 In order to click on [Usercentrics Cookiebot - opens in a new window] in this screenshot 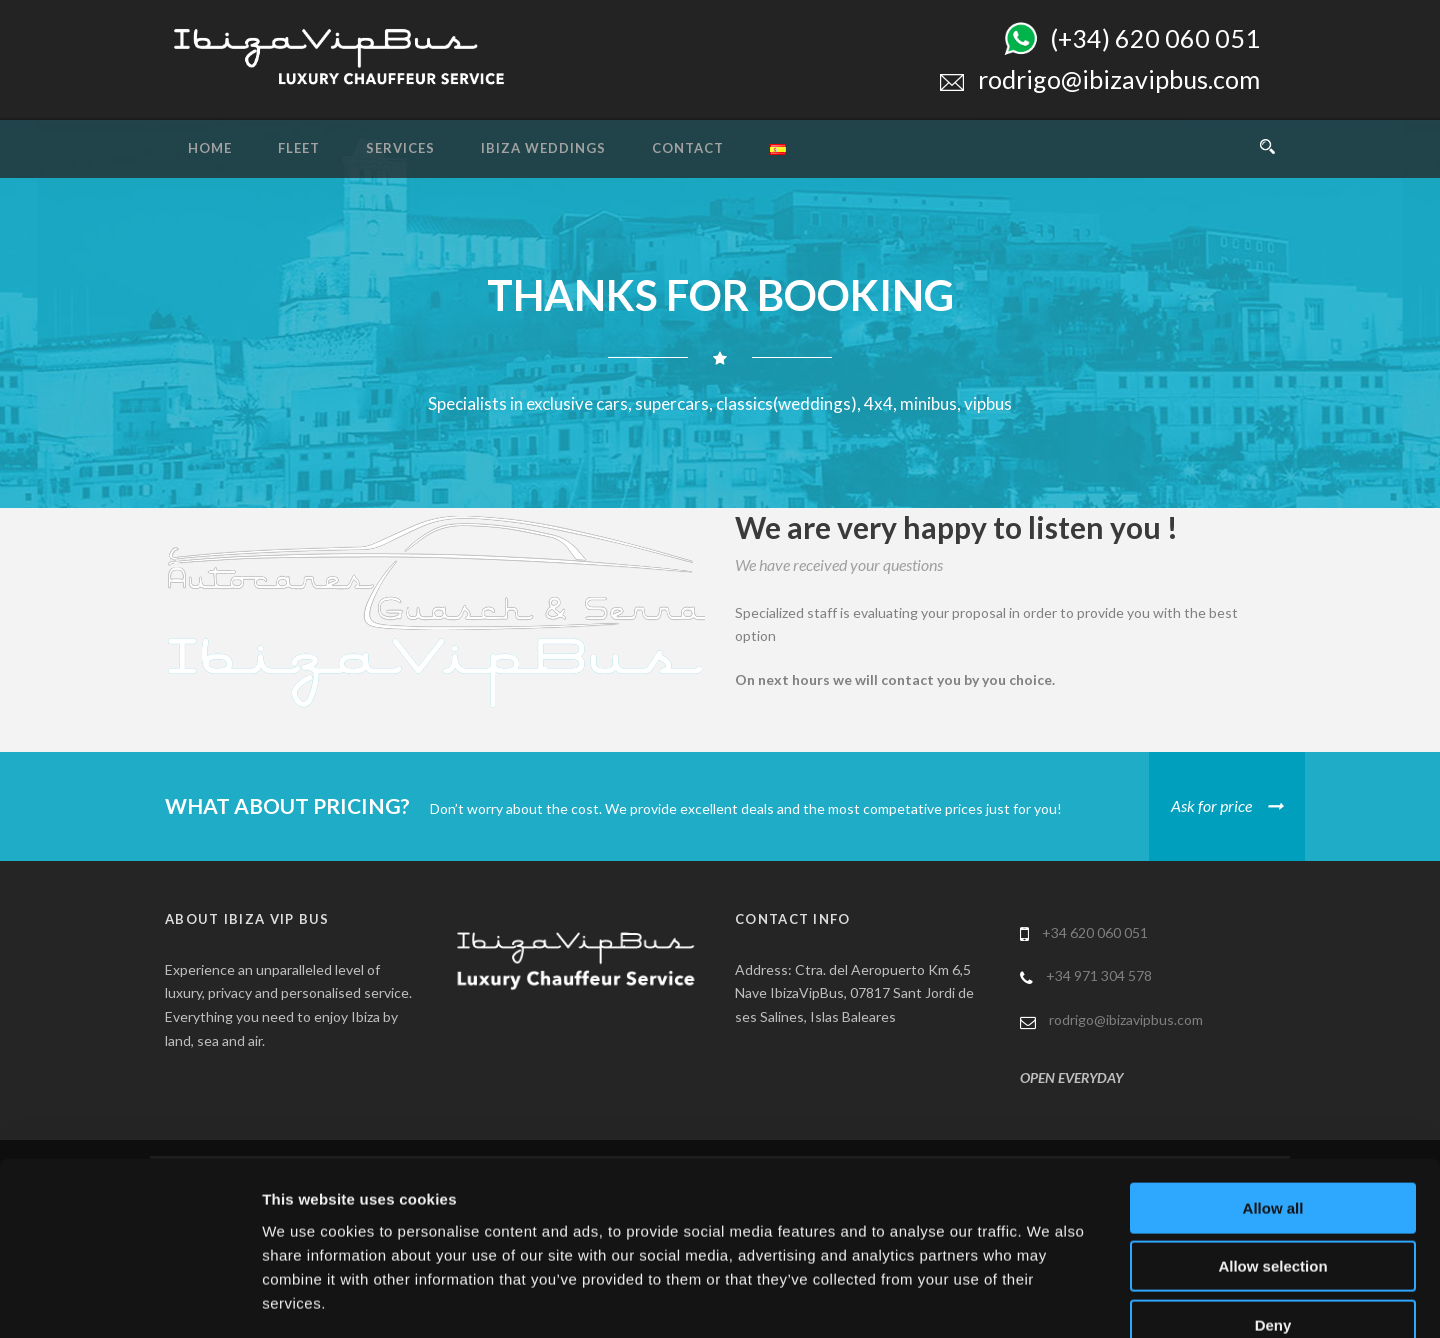, I will do `click(129, 1299)`.